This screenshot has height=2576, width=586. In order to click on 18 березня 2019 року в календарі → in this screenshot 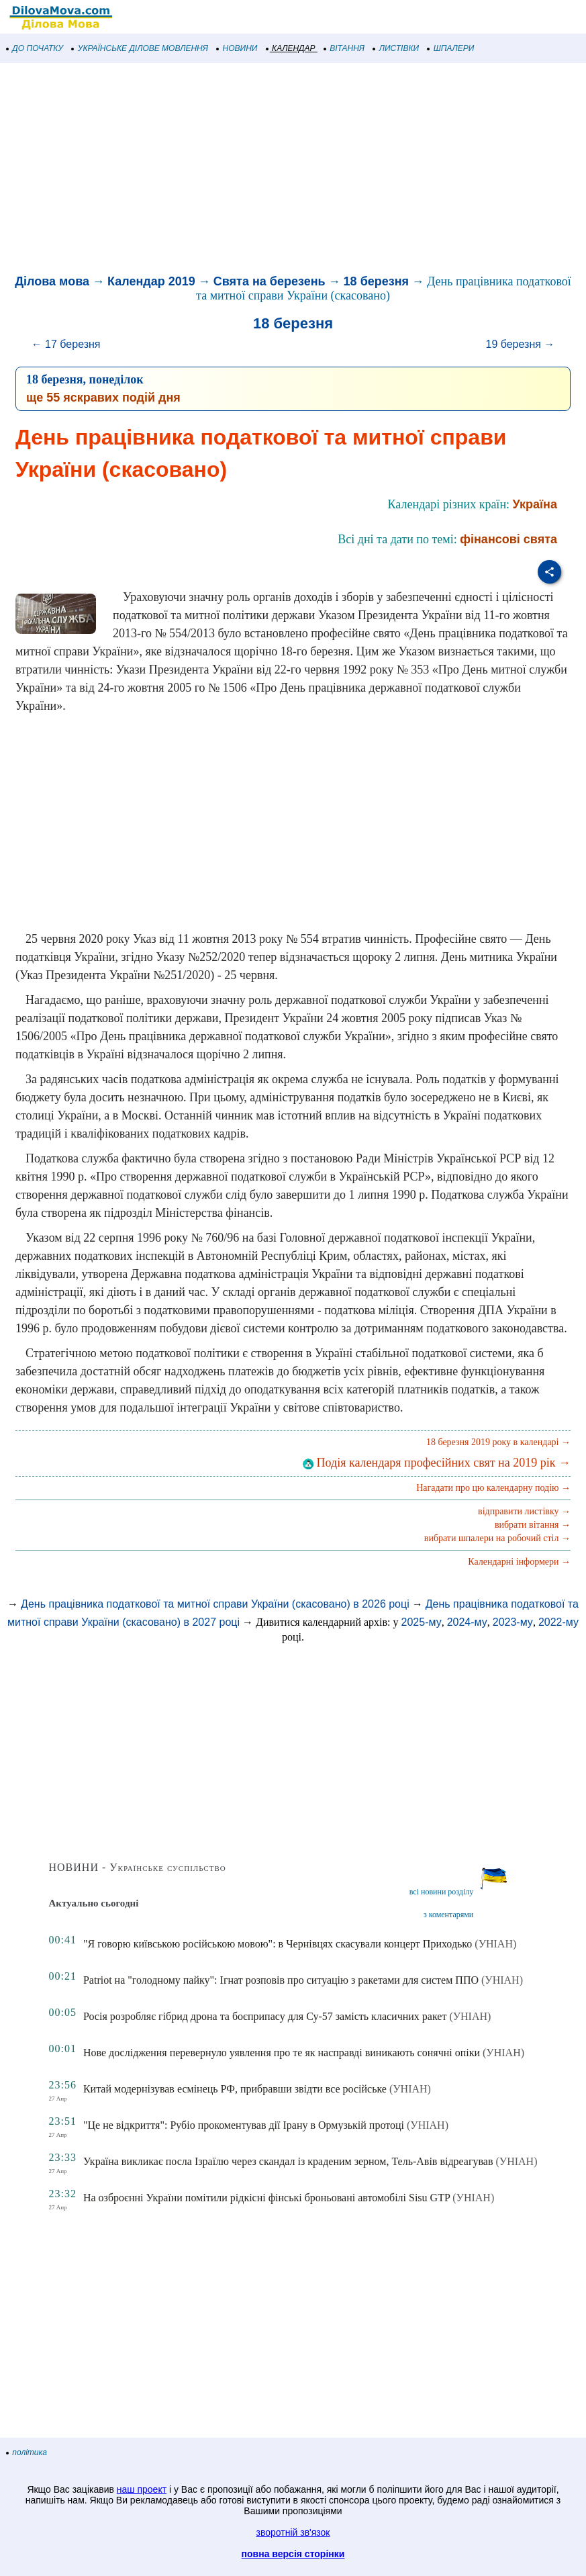, I will do `click(498, 1442)`.